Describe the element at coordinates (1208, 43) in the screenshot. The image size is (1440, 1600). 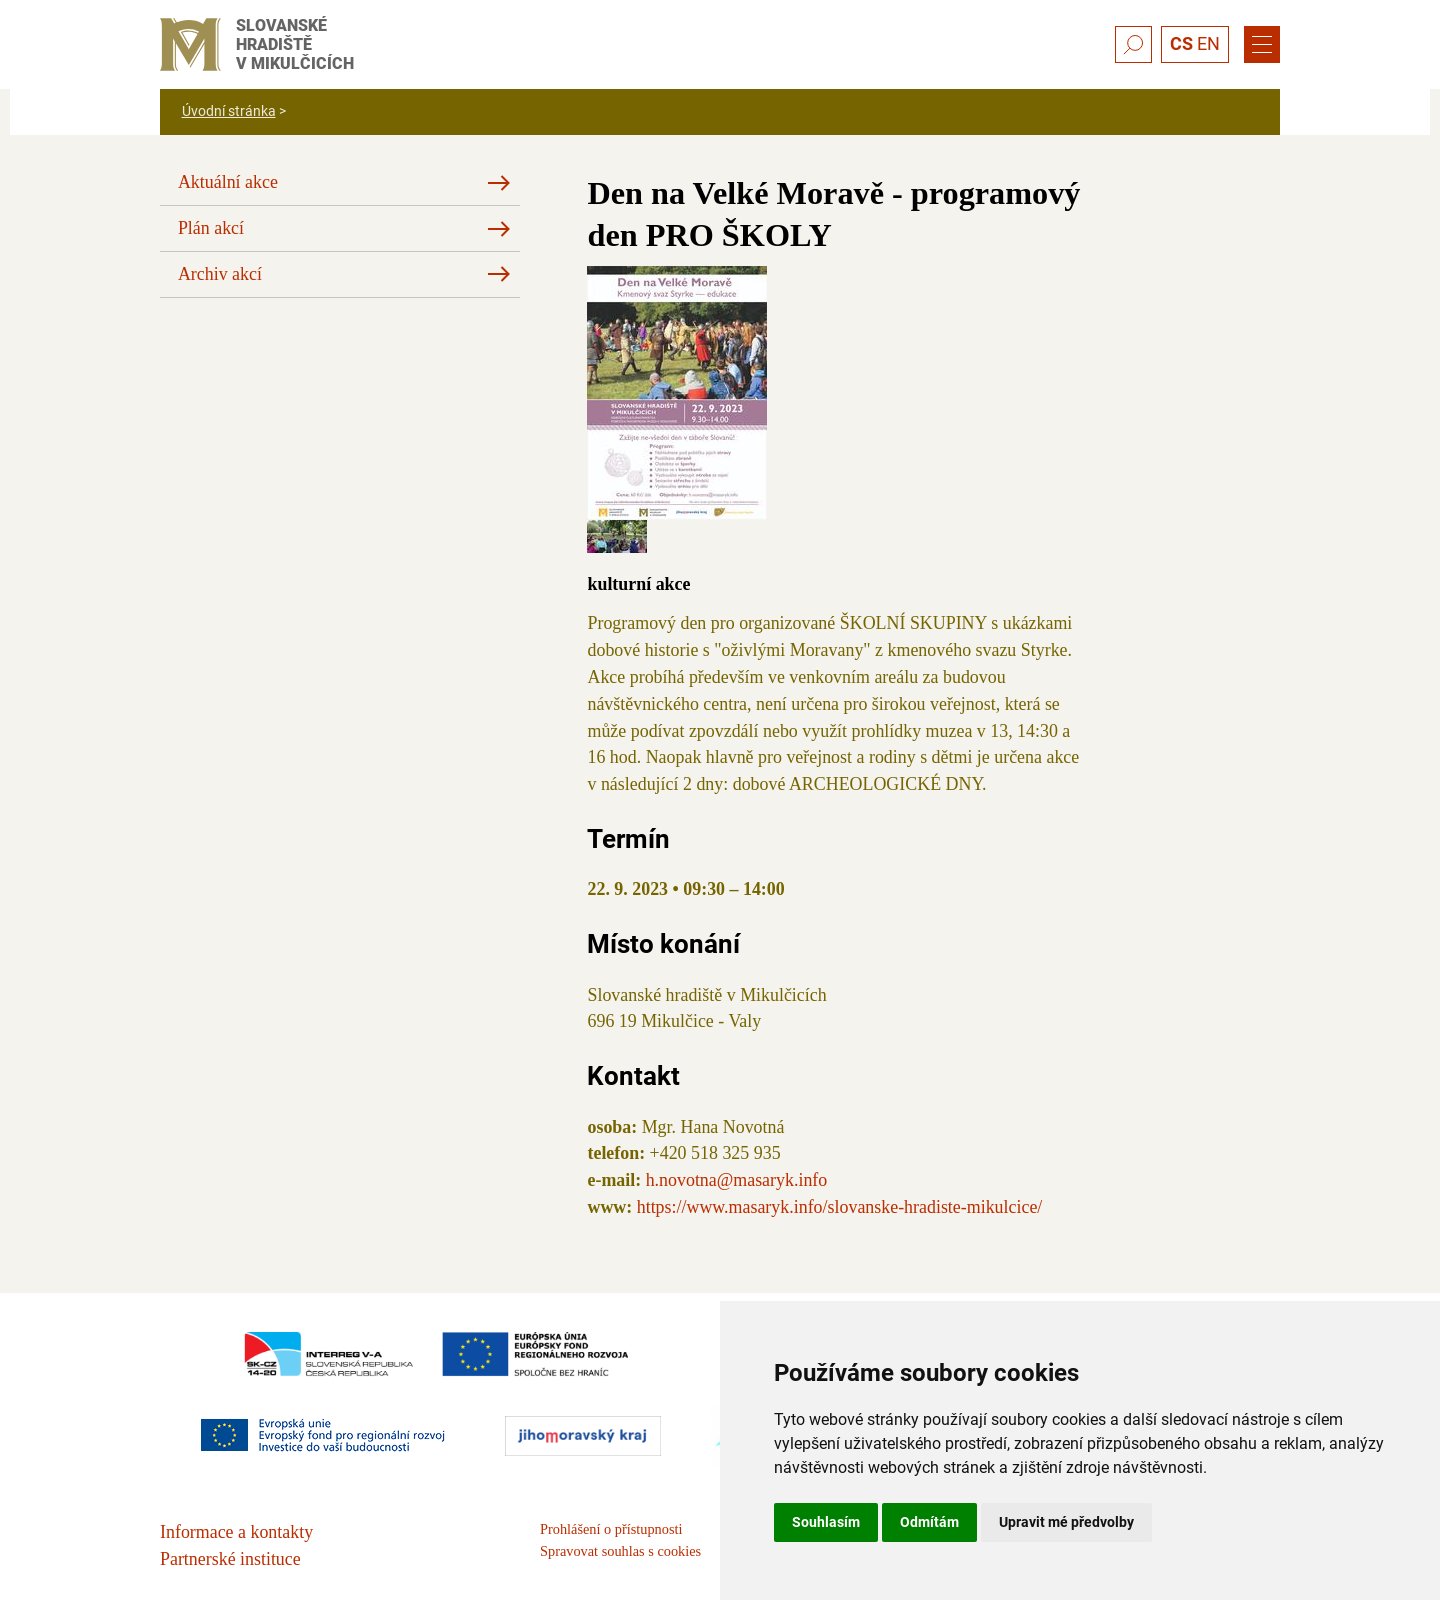
I see `EN` at that location.